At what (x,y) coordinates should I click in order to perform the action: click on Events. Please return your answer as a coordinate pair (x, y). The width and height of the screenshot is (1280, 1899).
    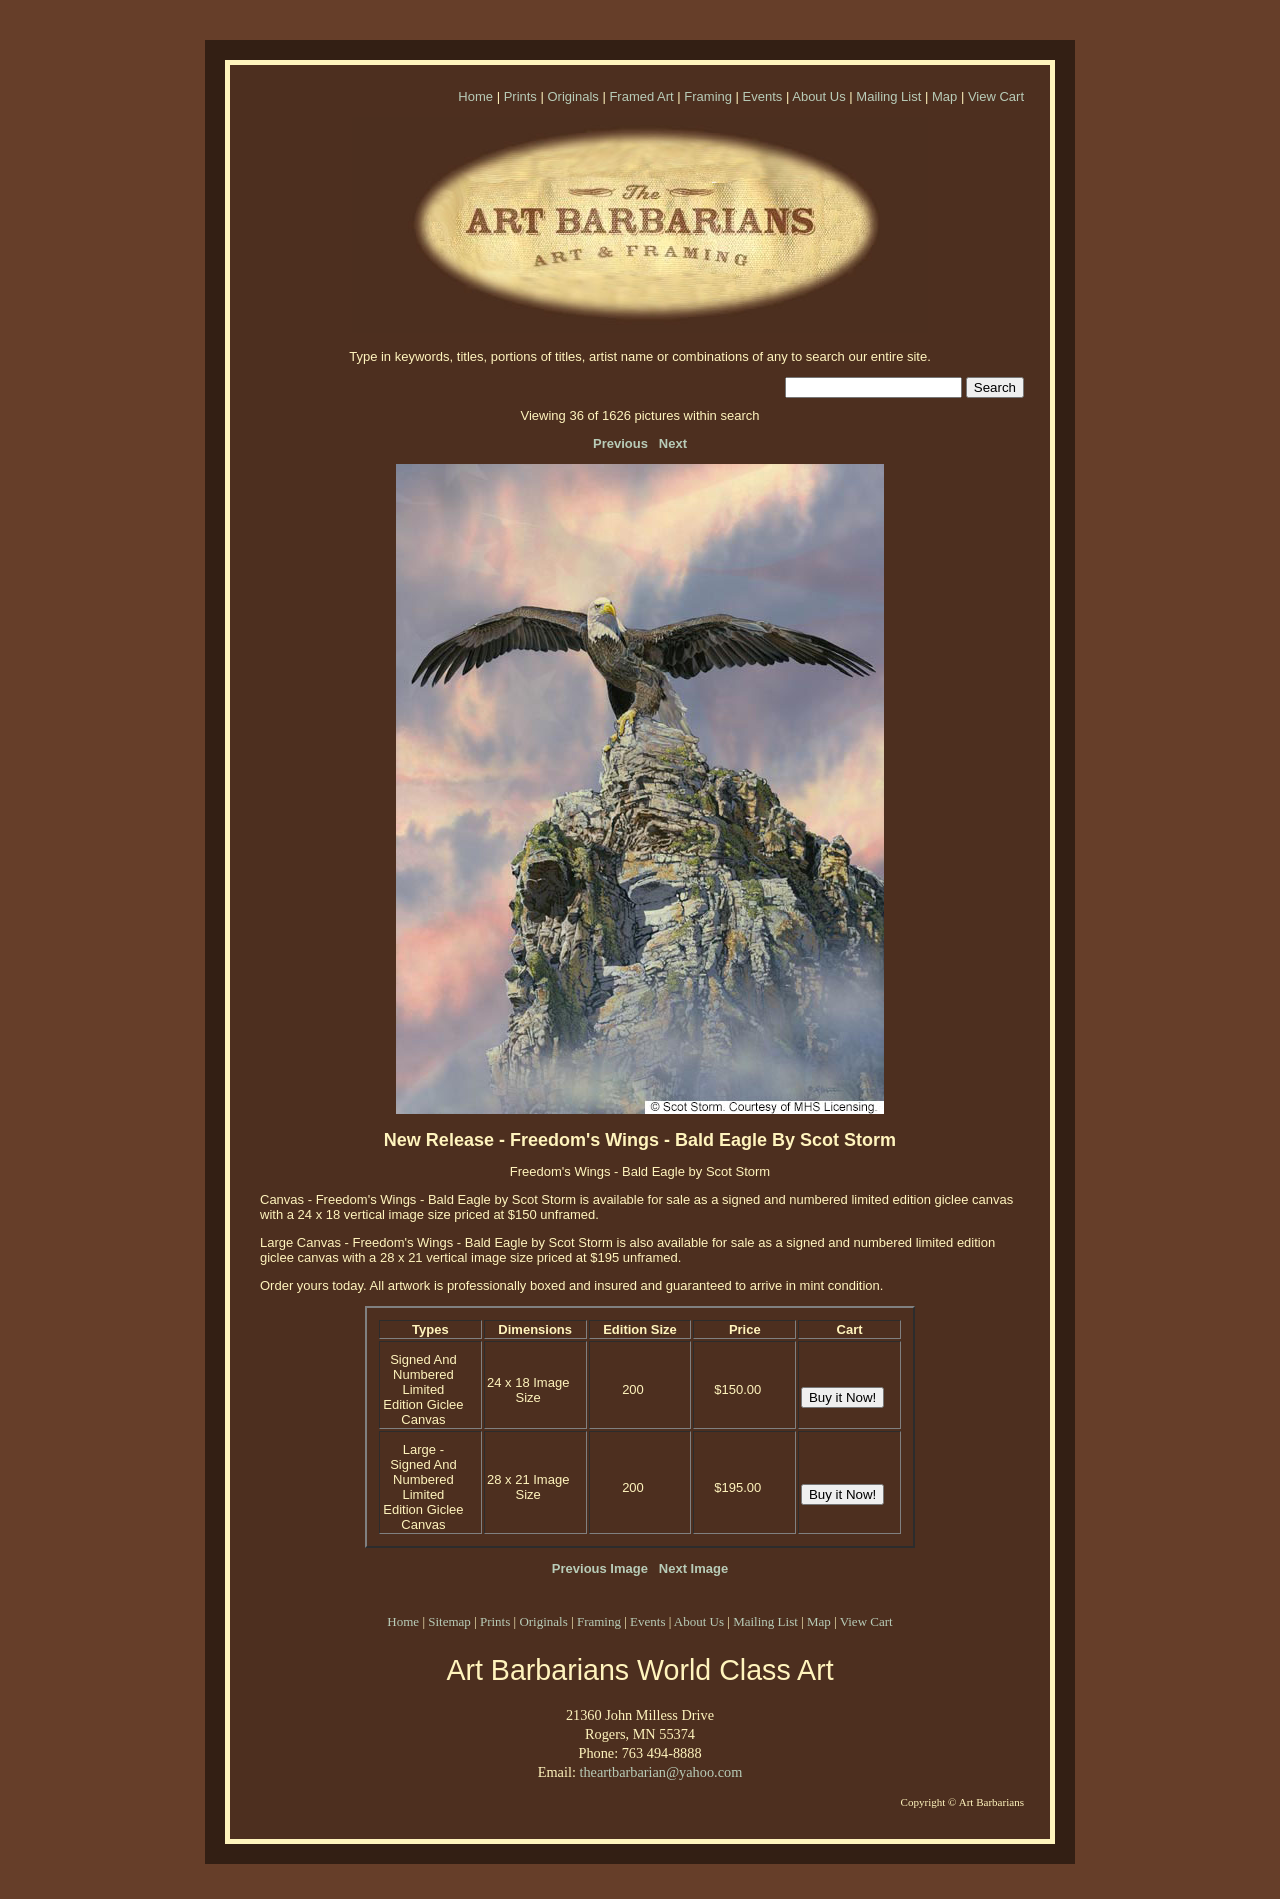
    Looking at the image, I should click on (763, 96).